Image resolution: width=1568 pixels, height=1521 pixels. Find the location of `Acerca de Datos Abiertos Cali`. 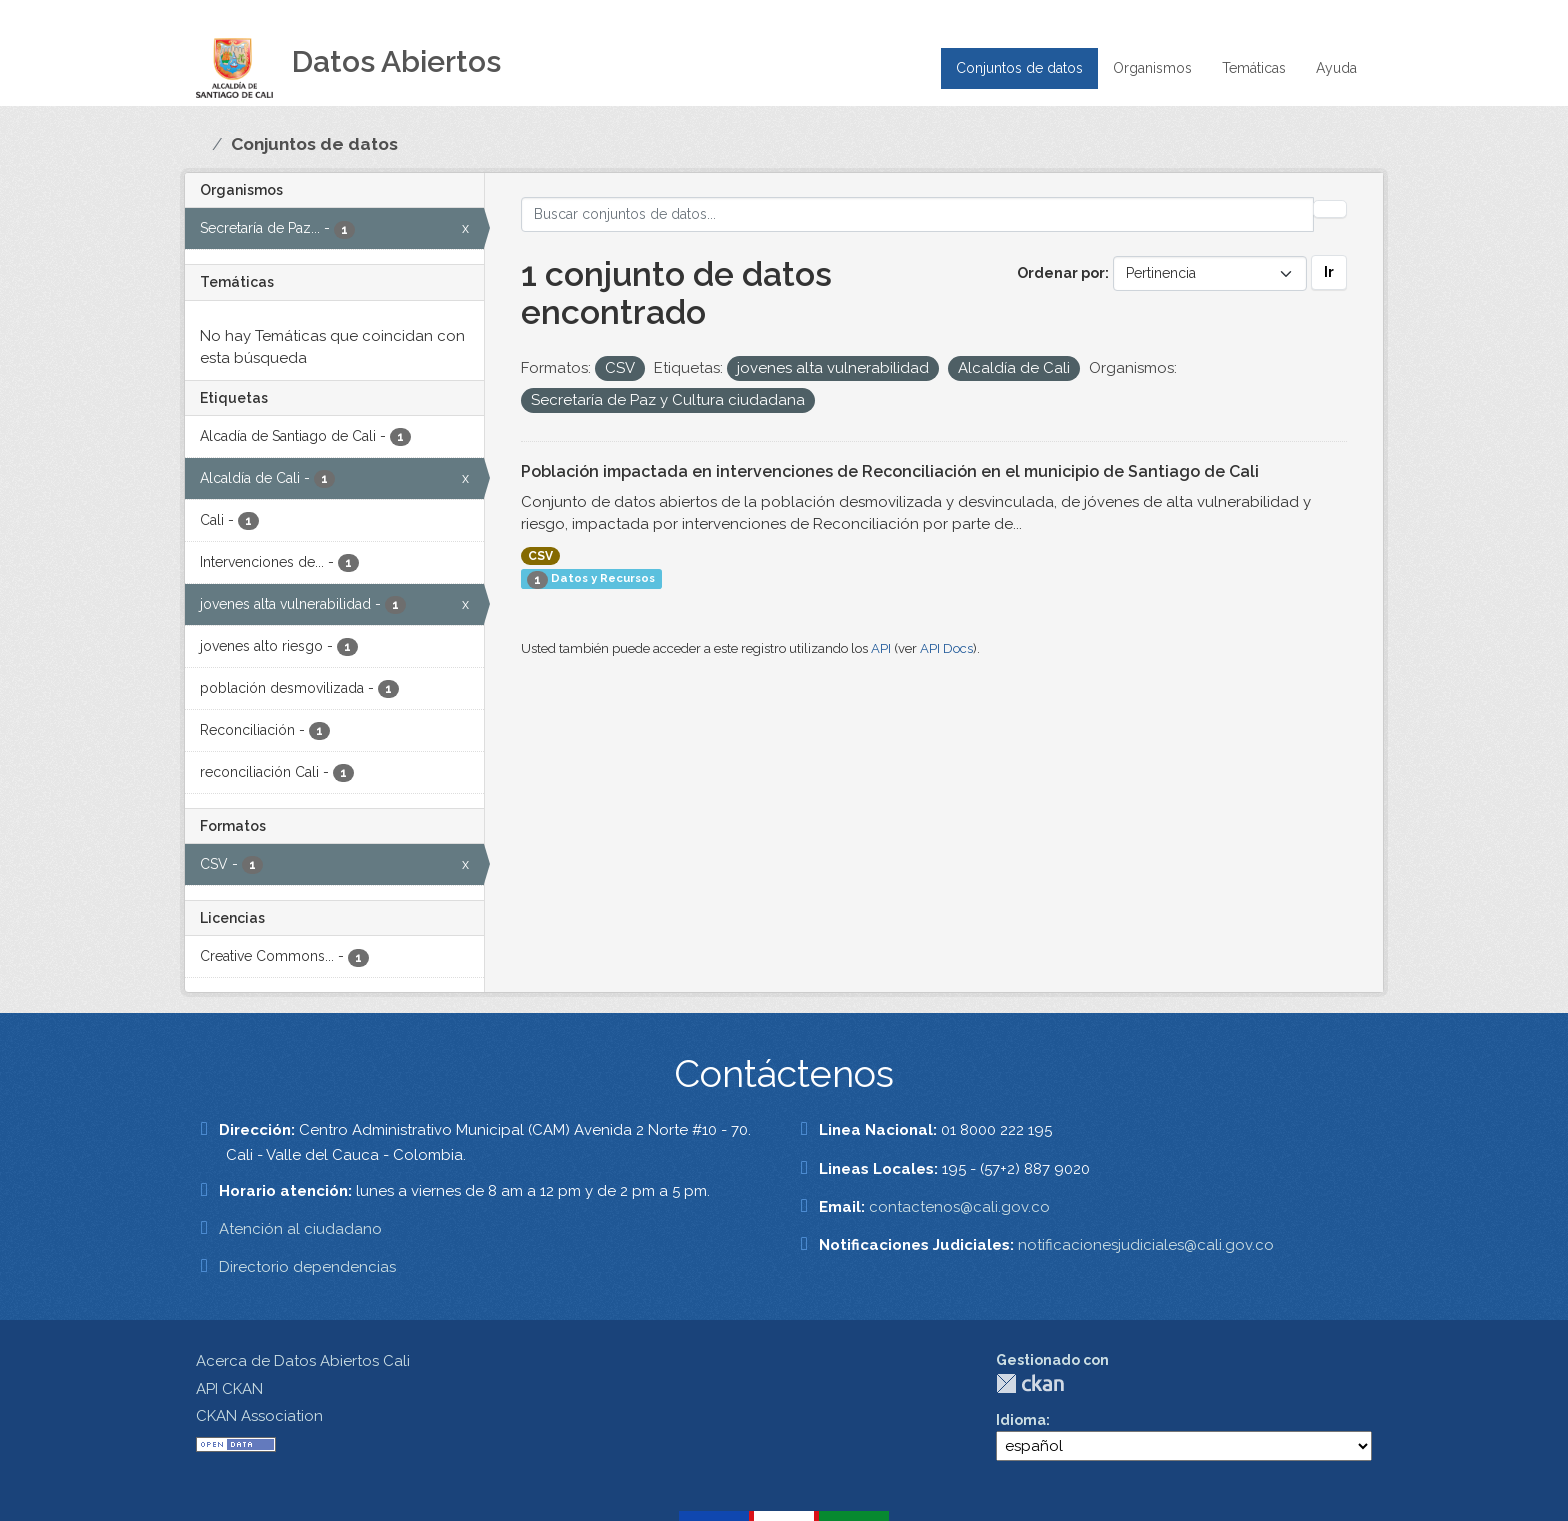

Acerca de Datos Abiertos Cali is located at coordinates (303, 1361).